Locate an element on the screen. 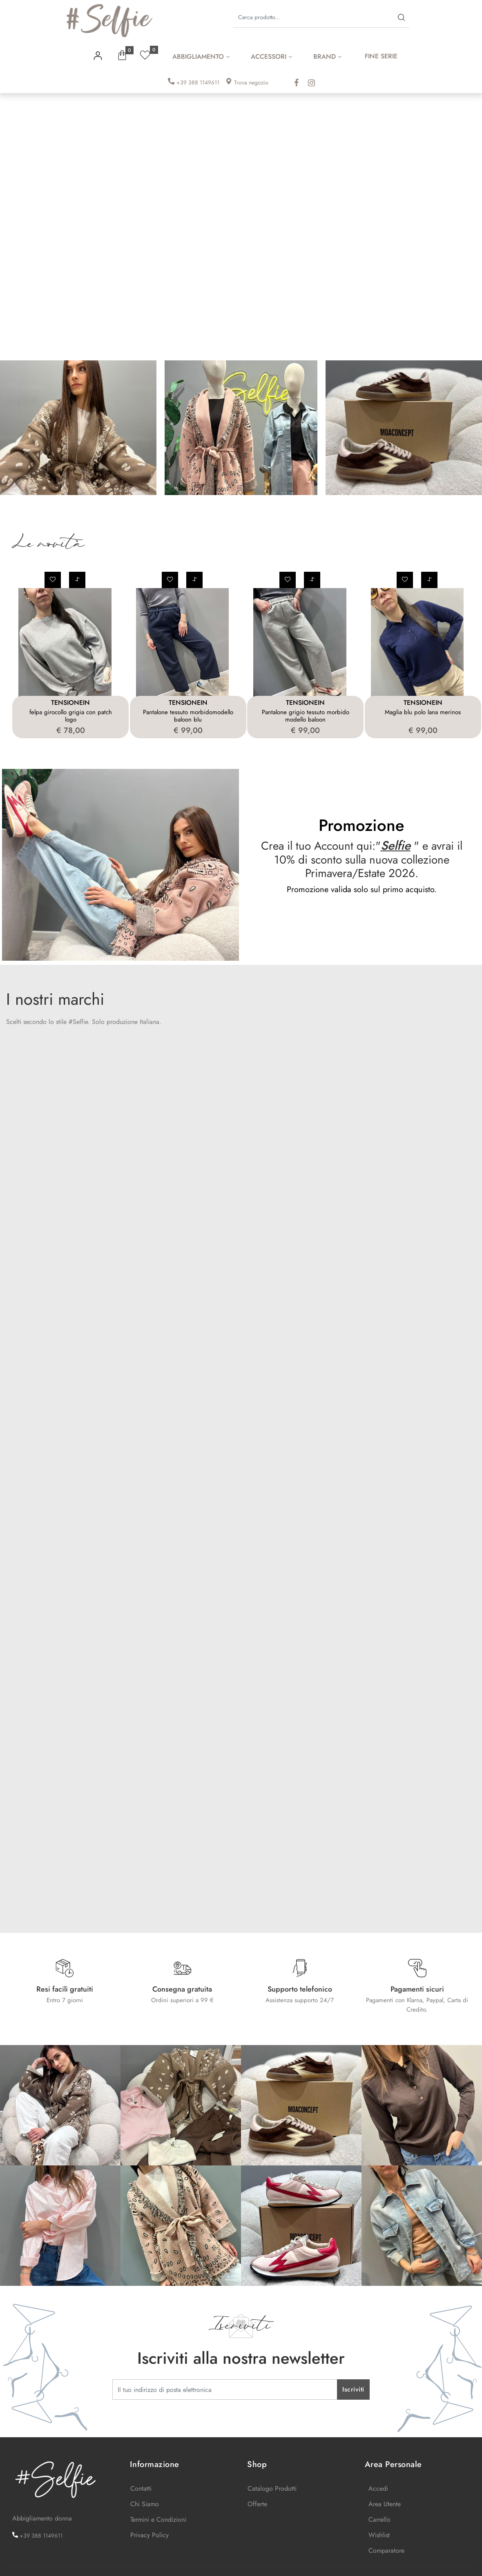  [button] is located at coordinates (401, 17).